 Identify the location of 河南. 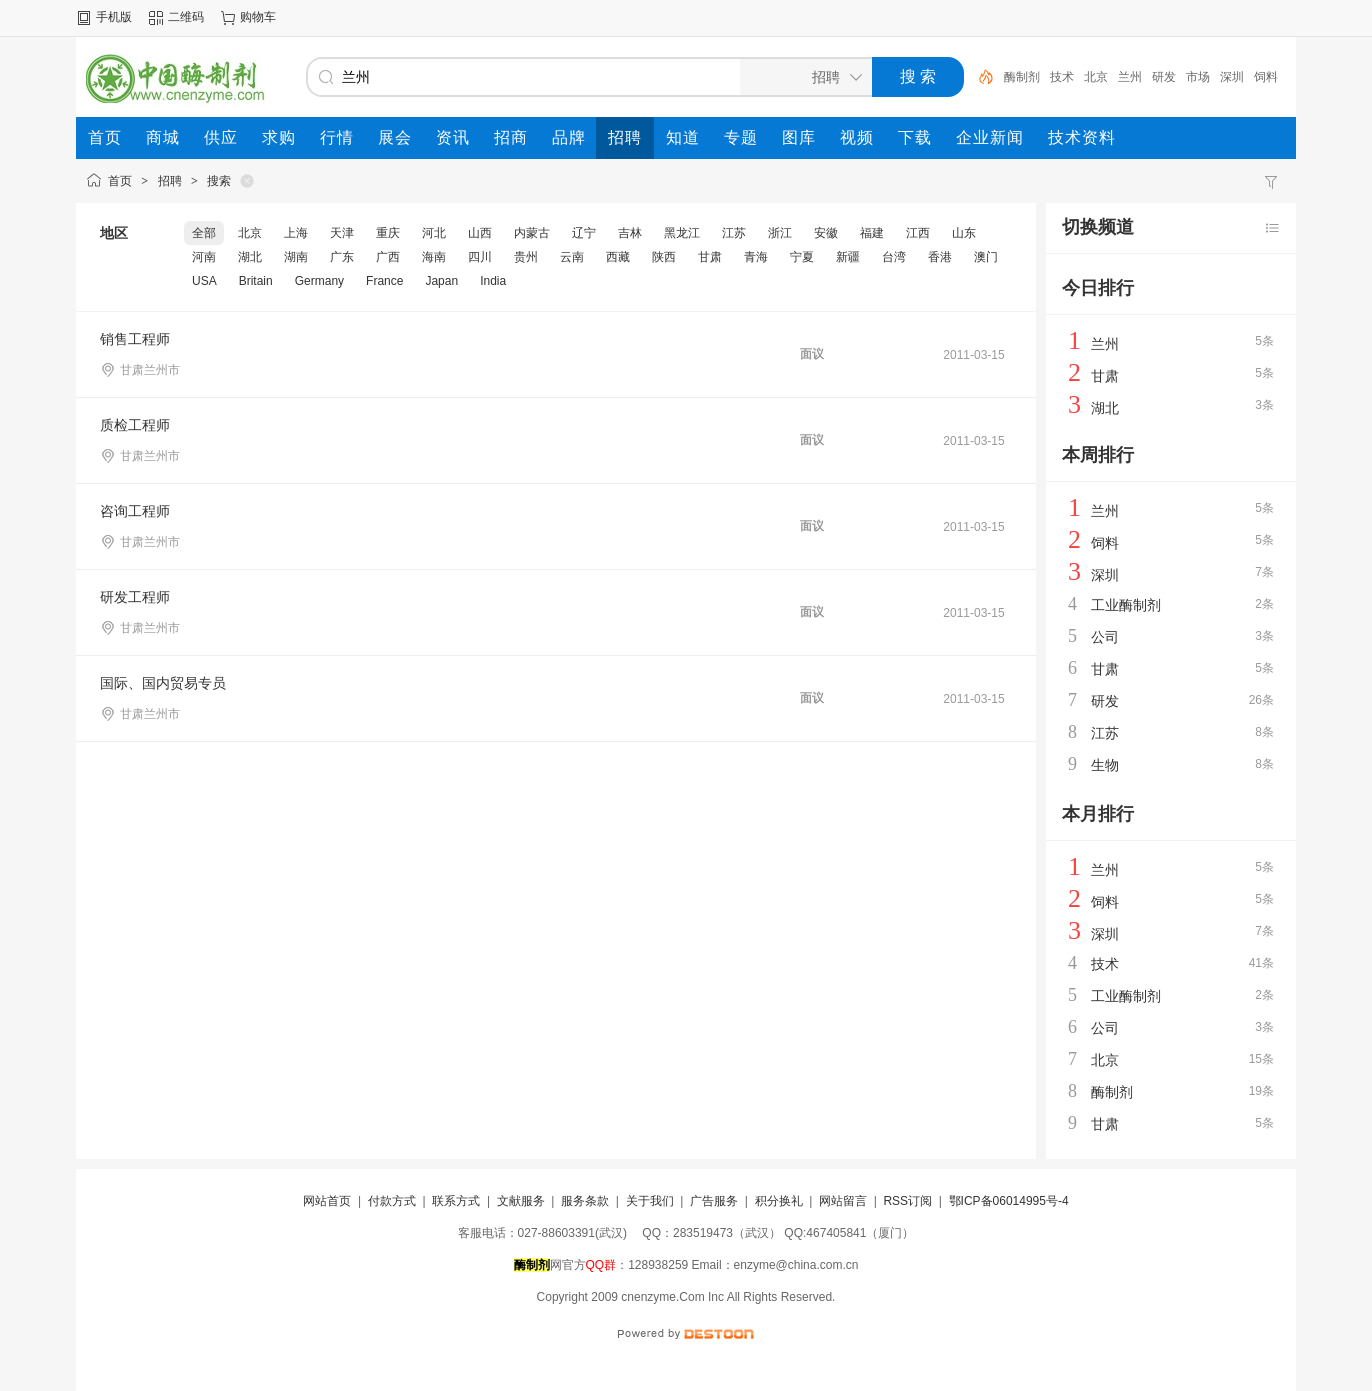
(204, 257).